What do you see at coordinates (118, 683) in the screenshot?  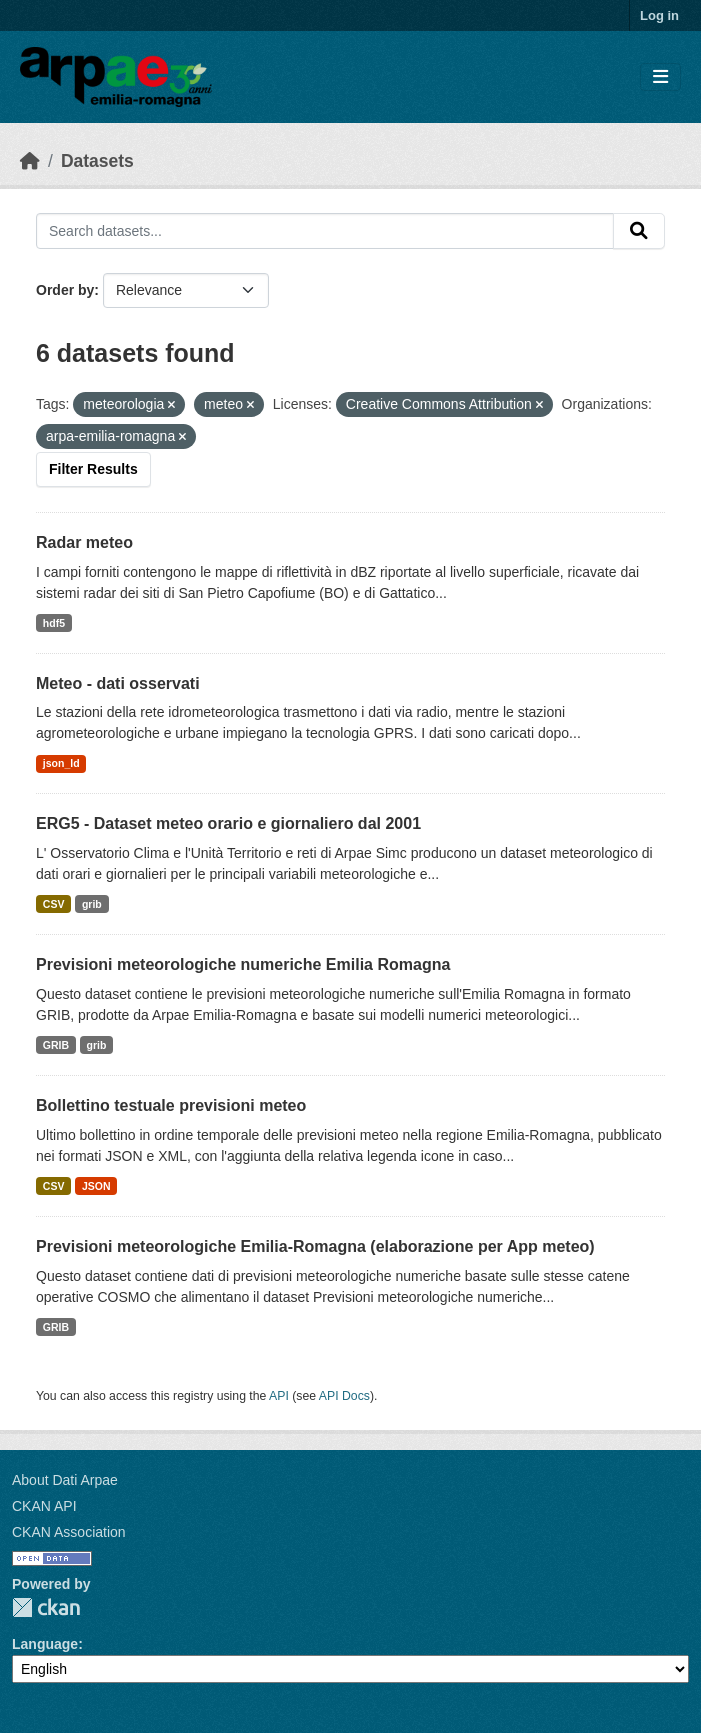 I see `Meteo - dati osservati` at bounding box center [118, 683].